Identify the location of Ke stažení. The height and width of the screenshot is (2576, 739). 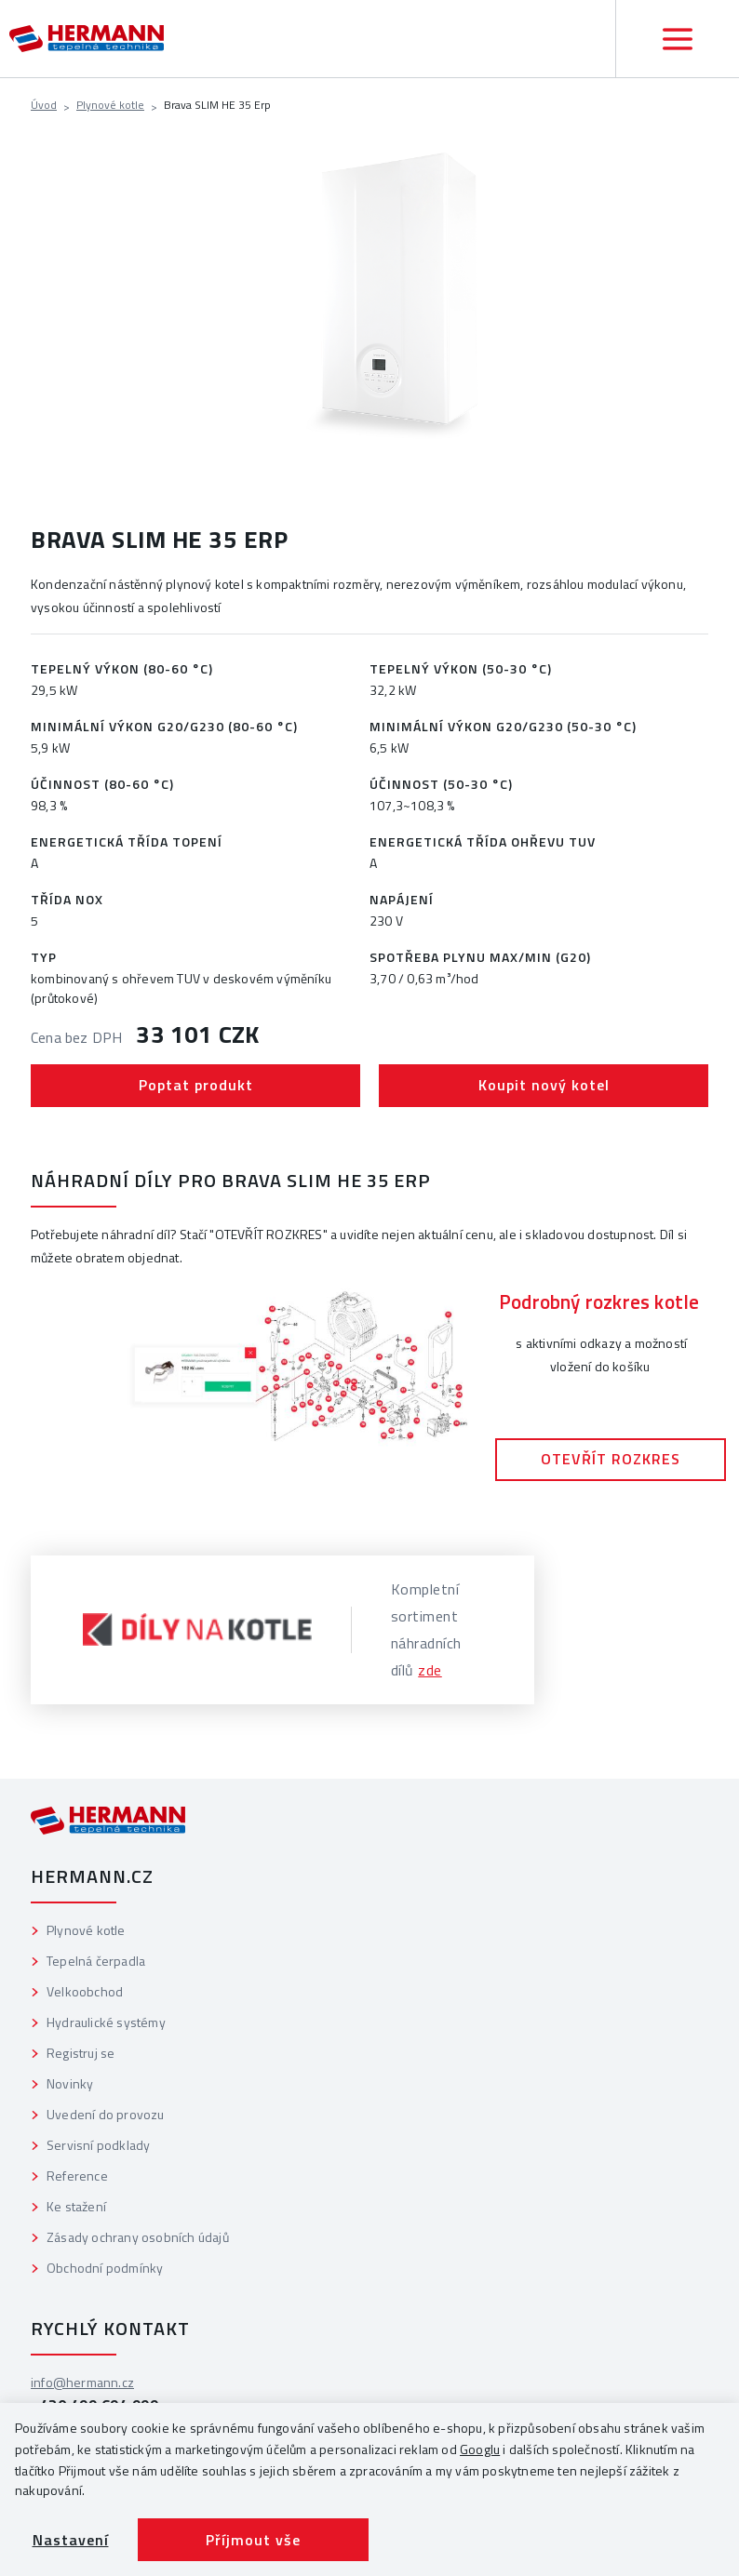
(76, 2206).